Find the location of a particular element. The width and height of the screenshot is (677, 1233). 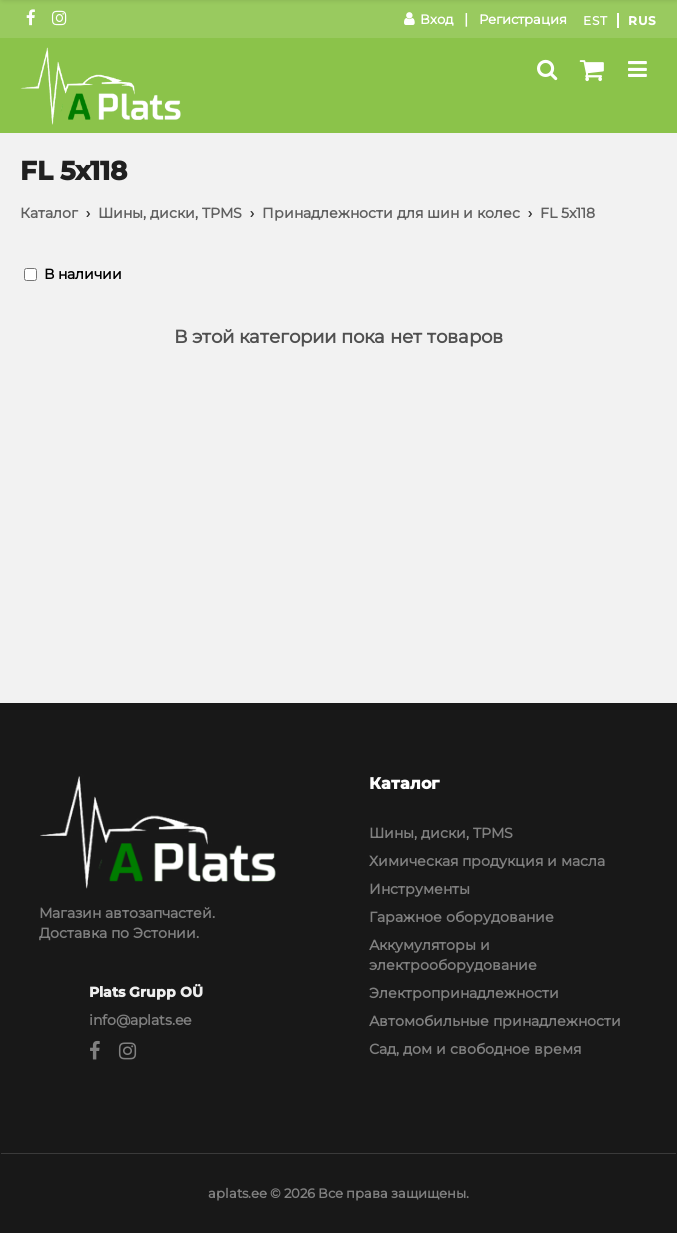

Электропринадлежности is located at coordinates (464, 993).